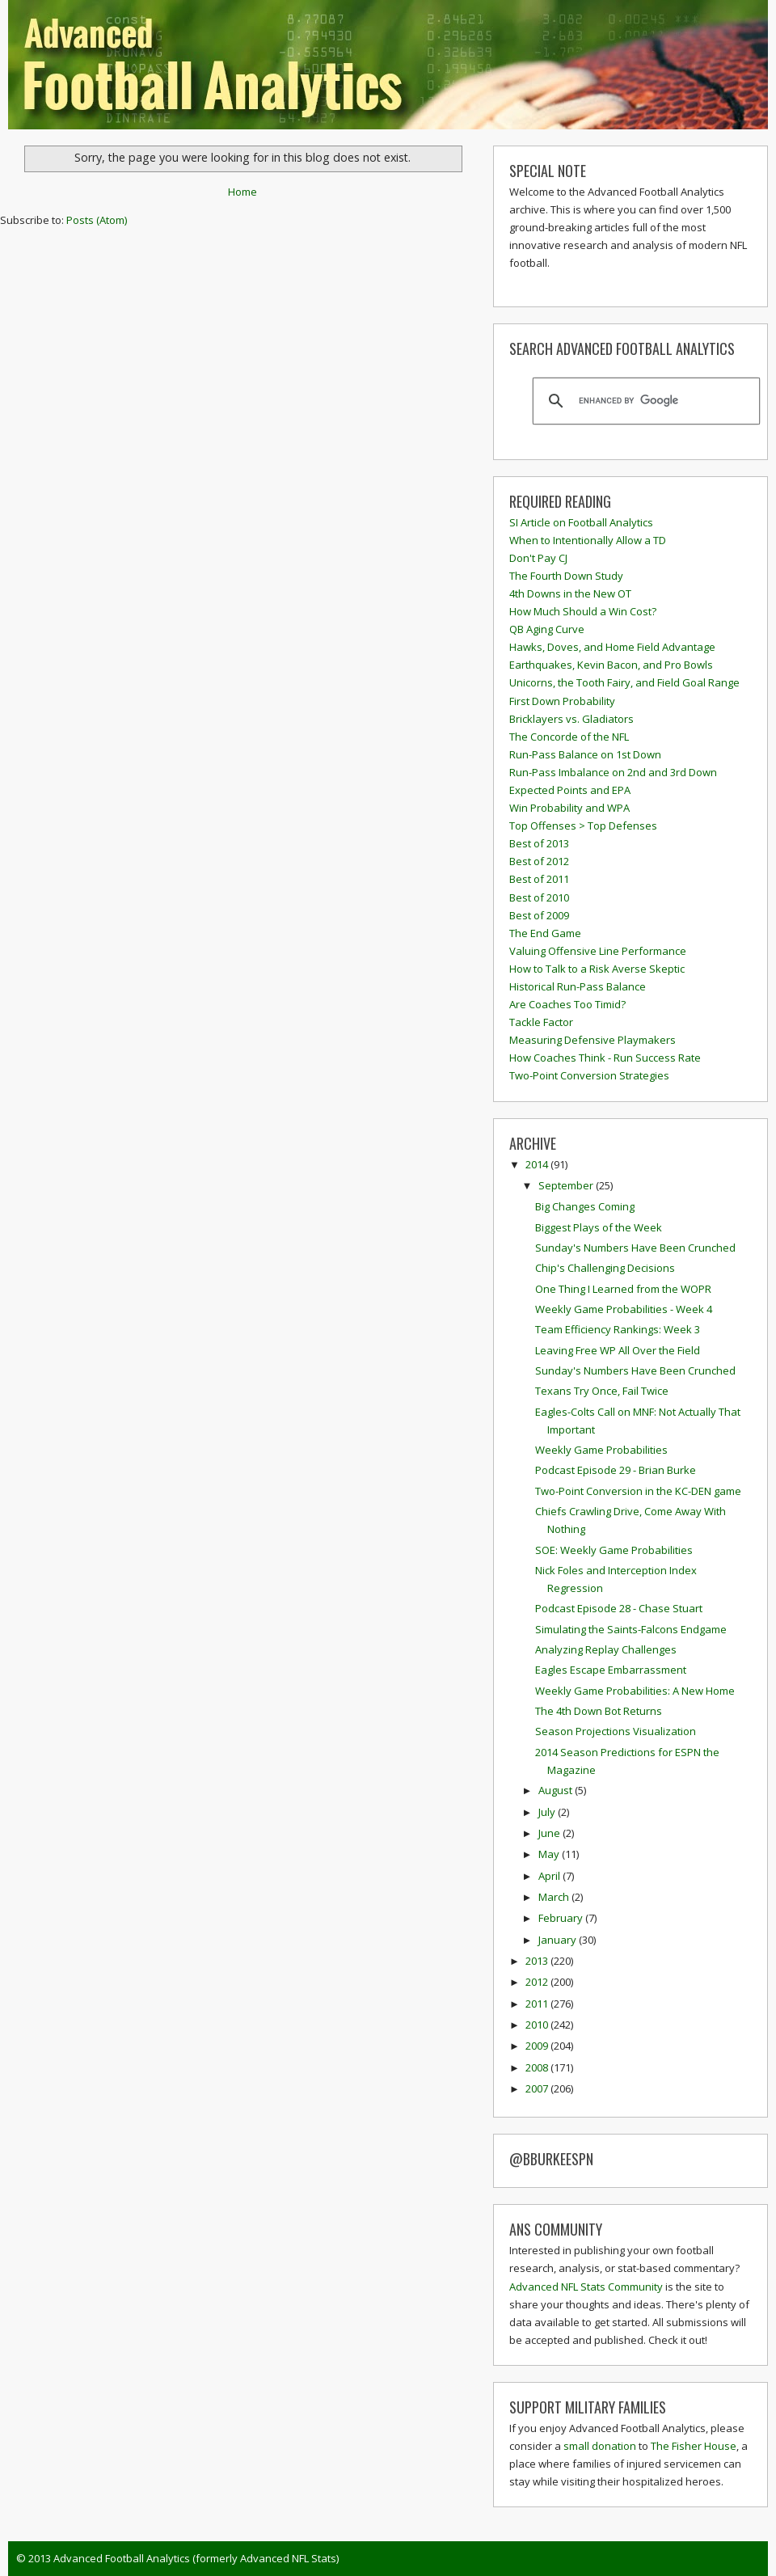  What do you see at coordinates (570, 593) in the screenshot?
I see `4th Downs in the New OT` at bounding box center [570, 593].